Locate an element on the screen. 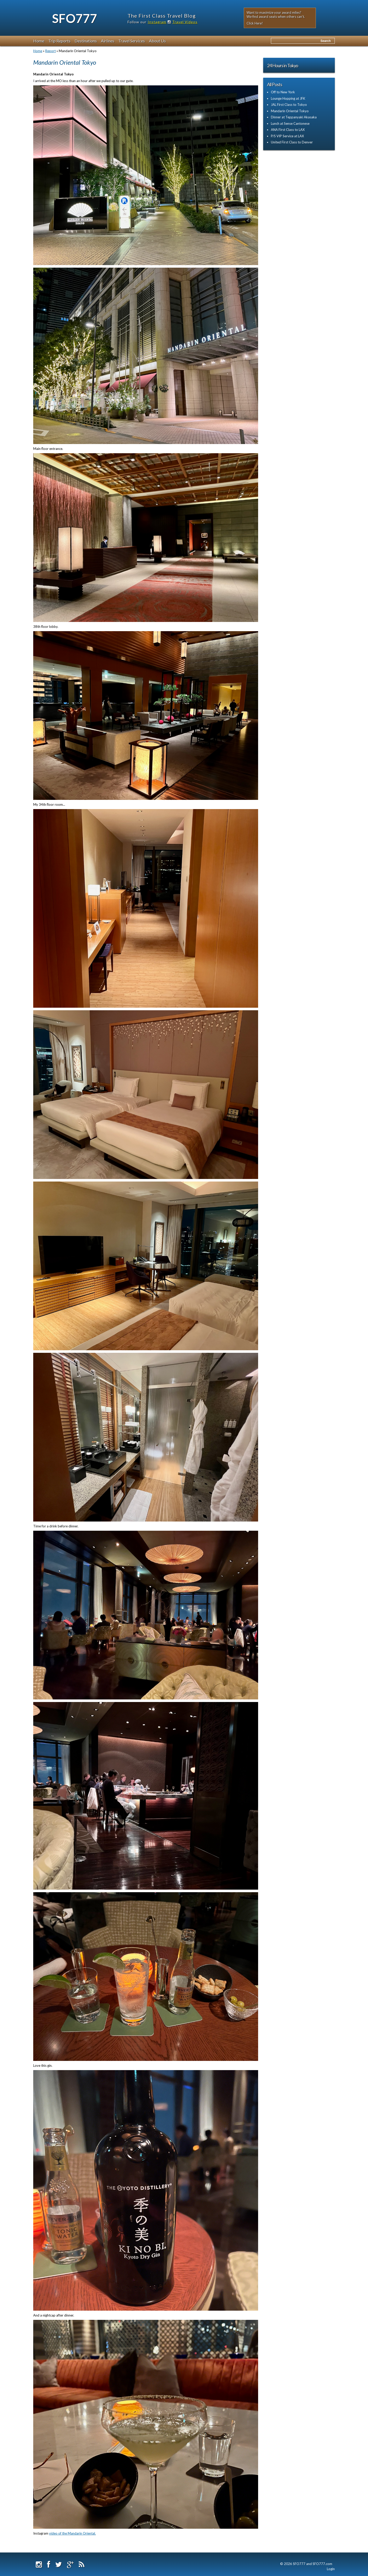 This screenshot has height=2576, width=368. Want to maximize your award miles? We find award seats when others can't. is located at coordinates (276, 14).